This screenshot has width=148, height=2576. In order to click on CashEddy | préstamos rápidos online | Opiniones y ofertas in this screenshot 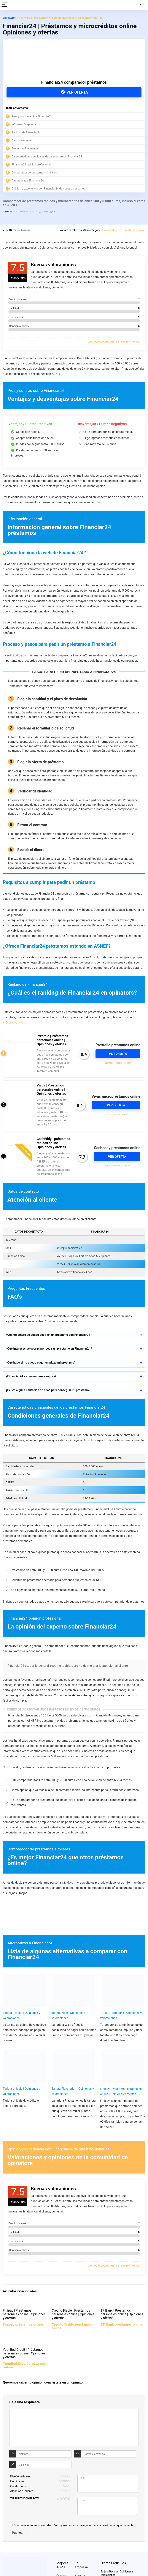, I will do `click(53, 1143)`.